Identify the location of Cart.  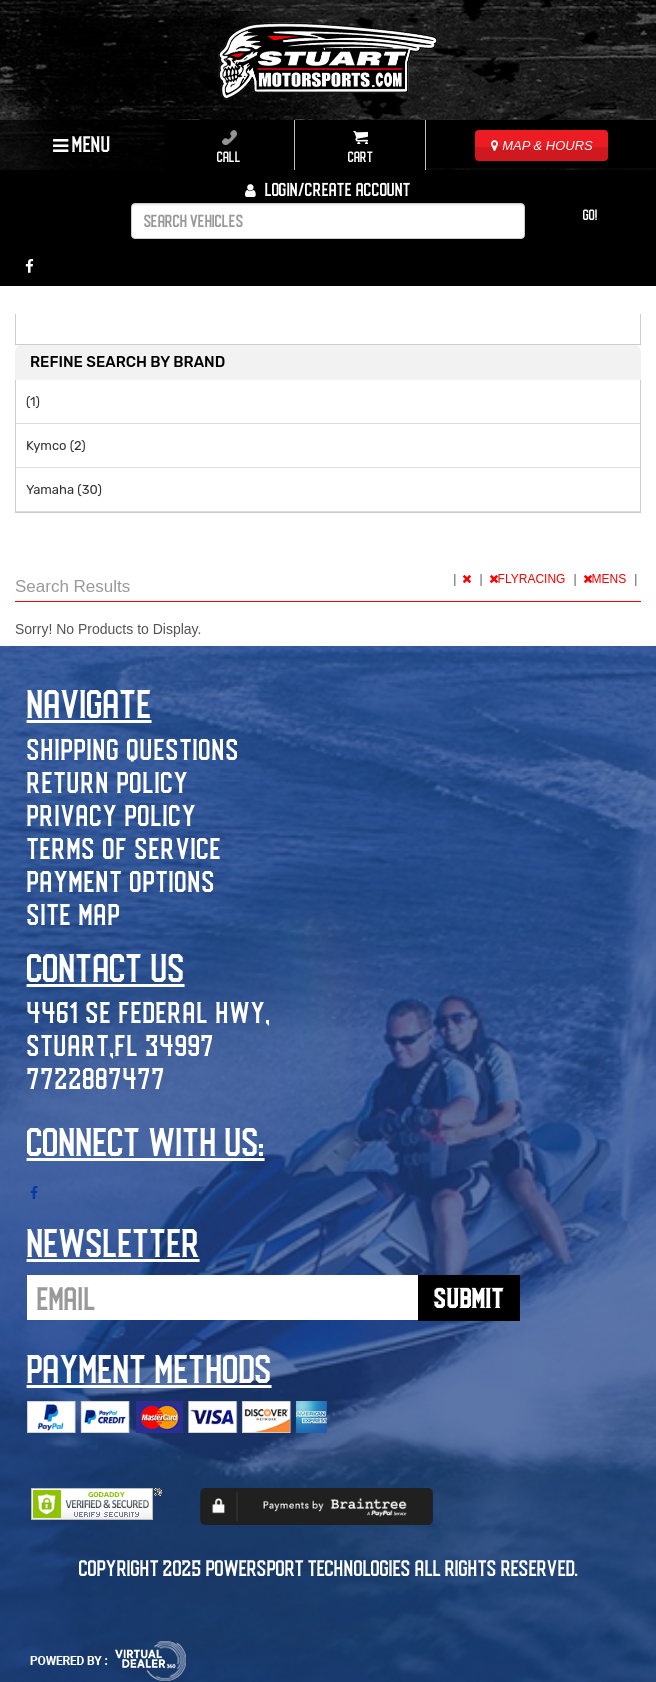
(360, 147).